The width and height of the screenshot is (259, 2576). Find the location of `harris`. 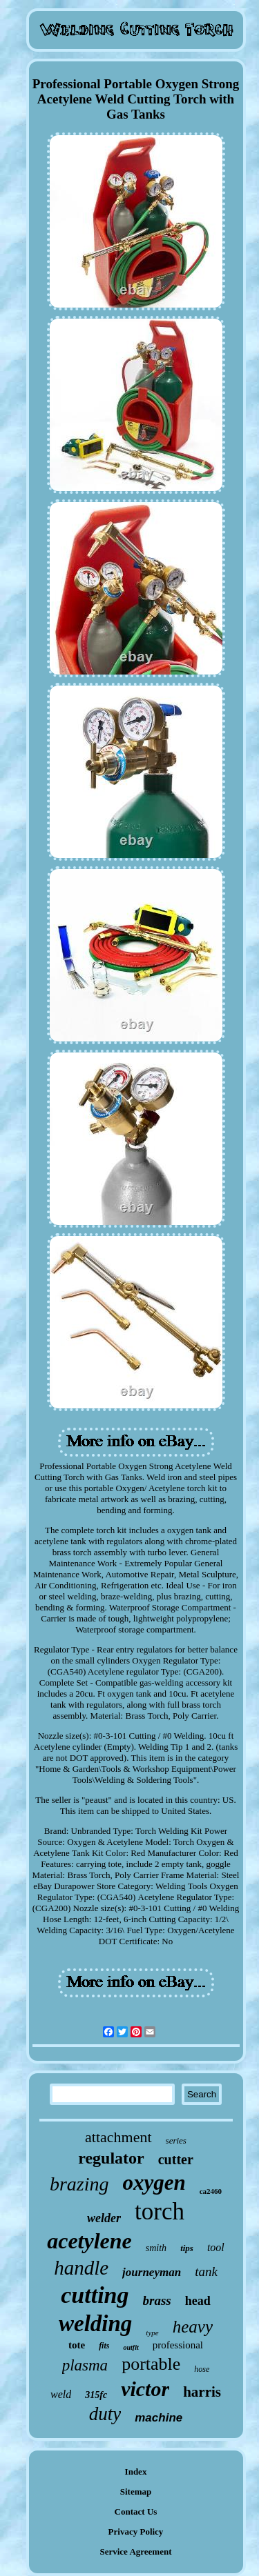

harris is located at coordinates (202, 2392).